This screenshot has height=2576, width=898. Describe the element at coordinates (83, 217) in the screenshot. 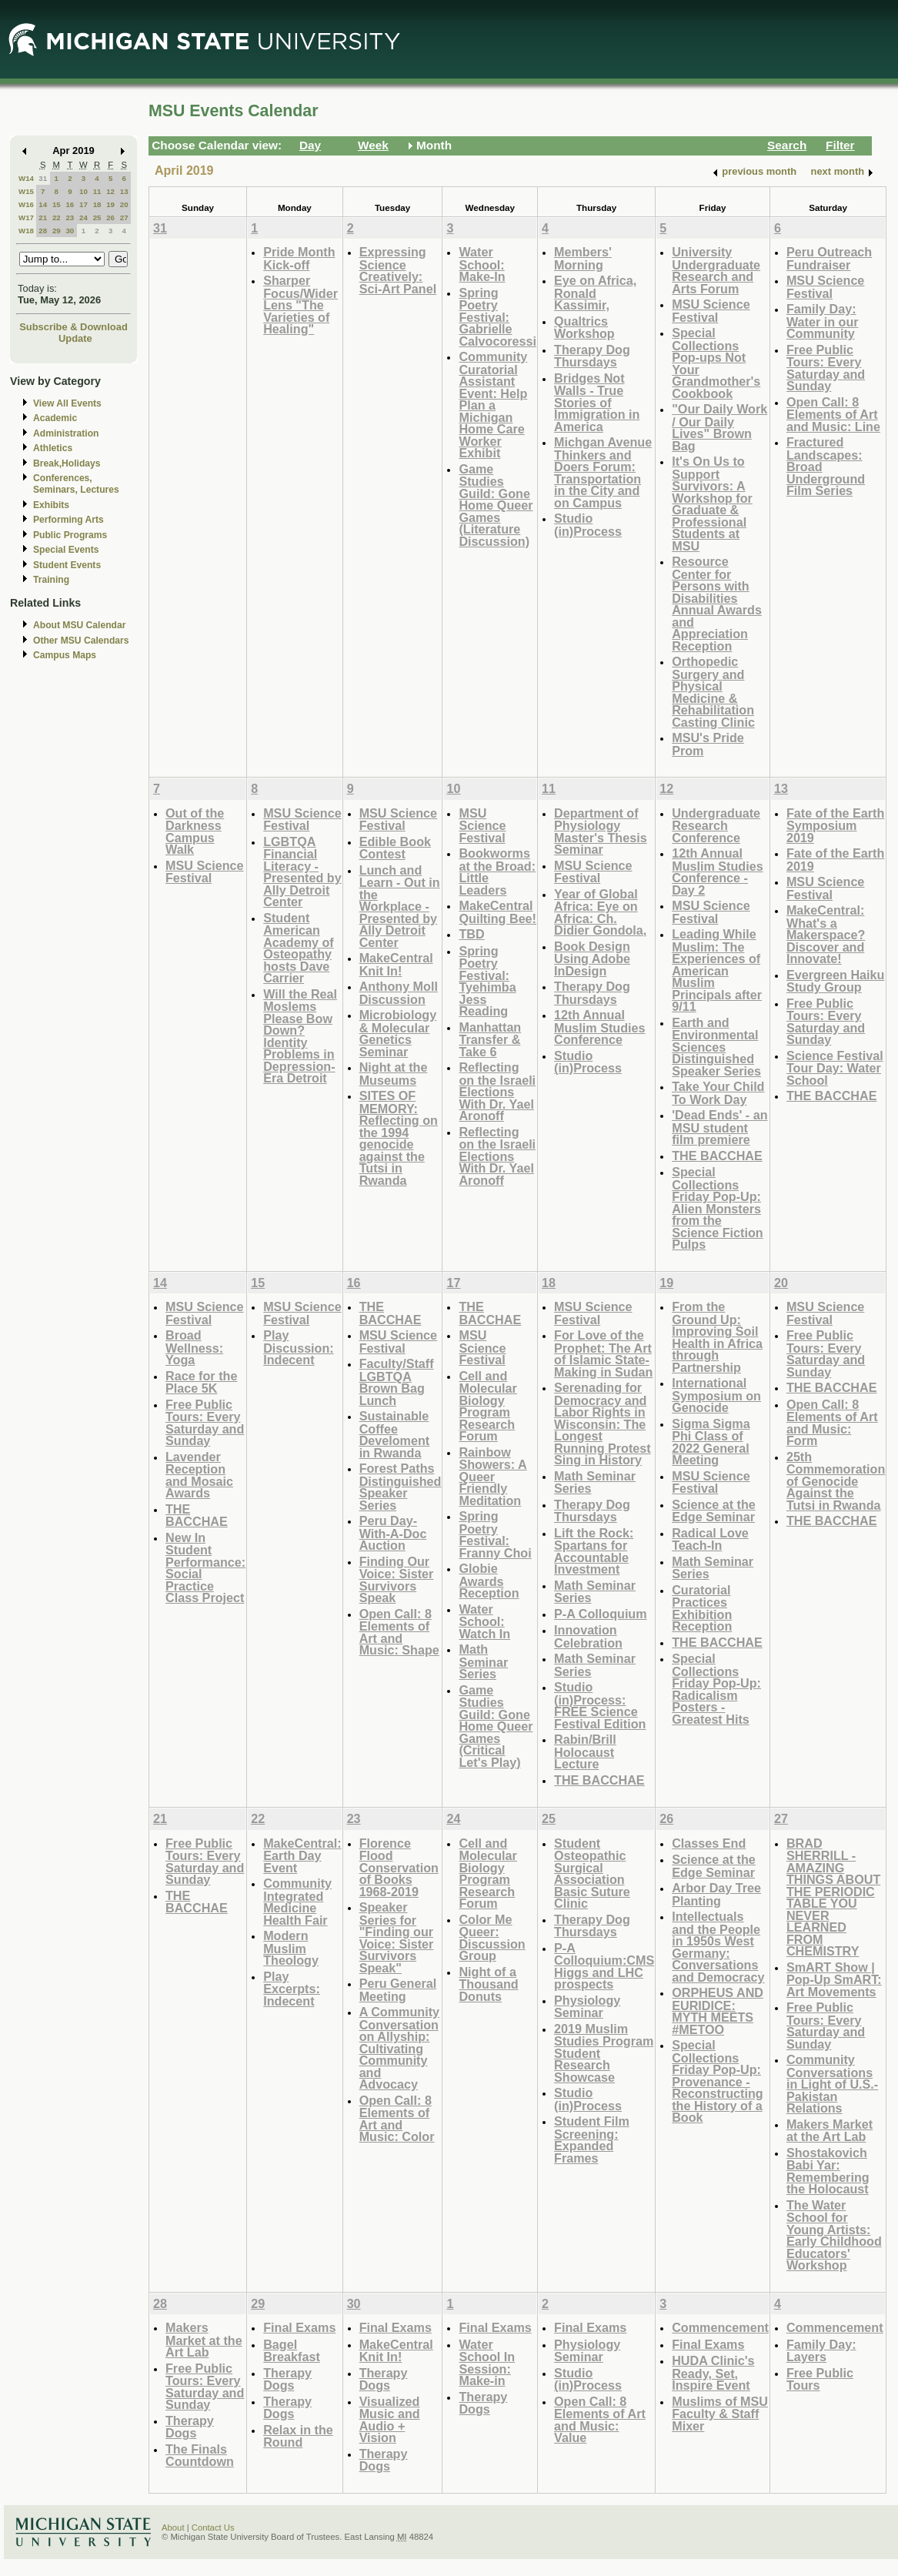

I see `24` at that location.